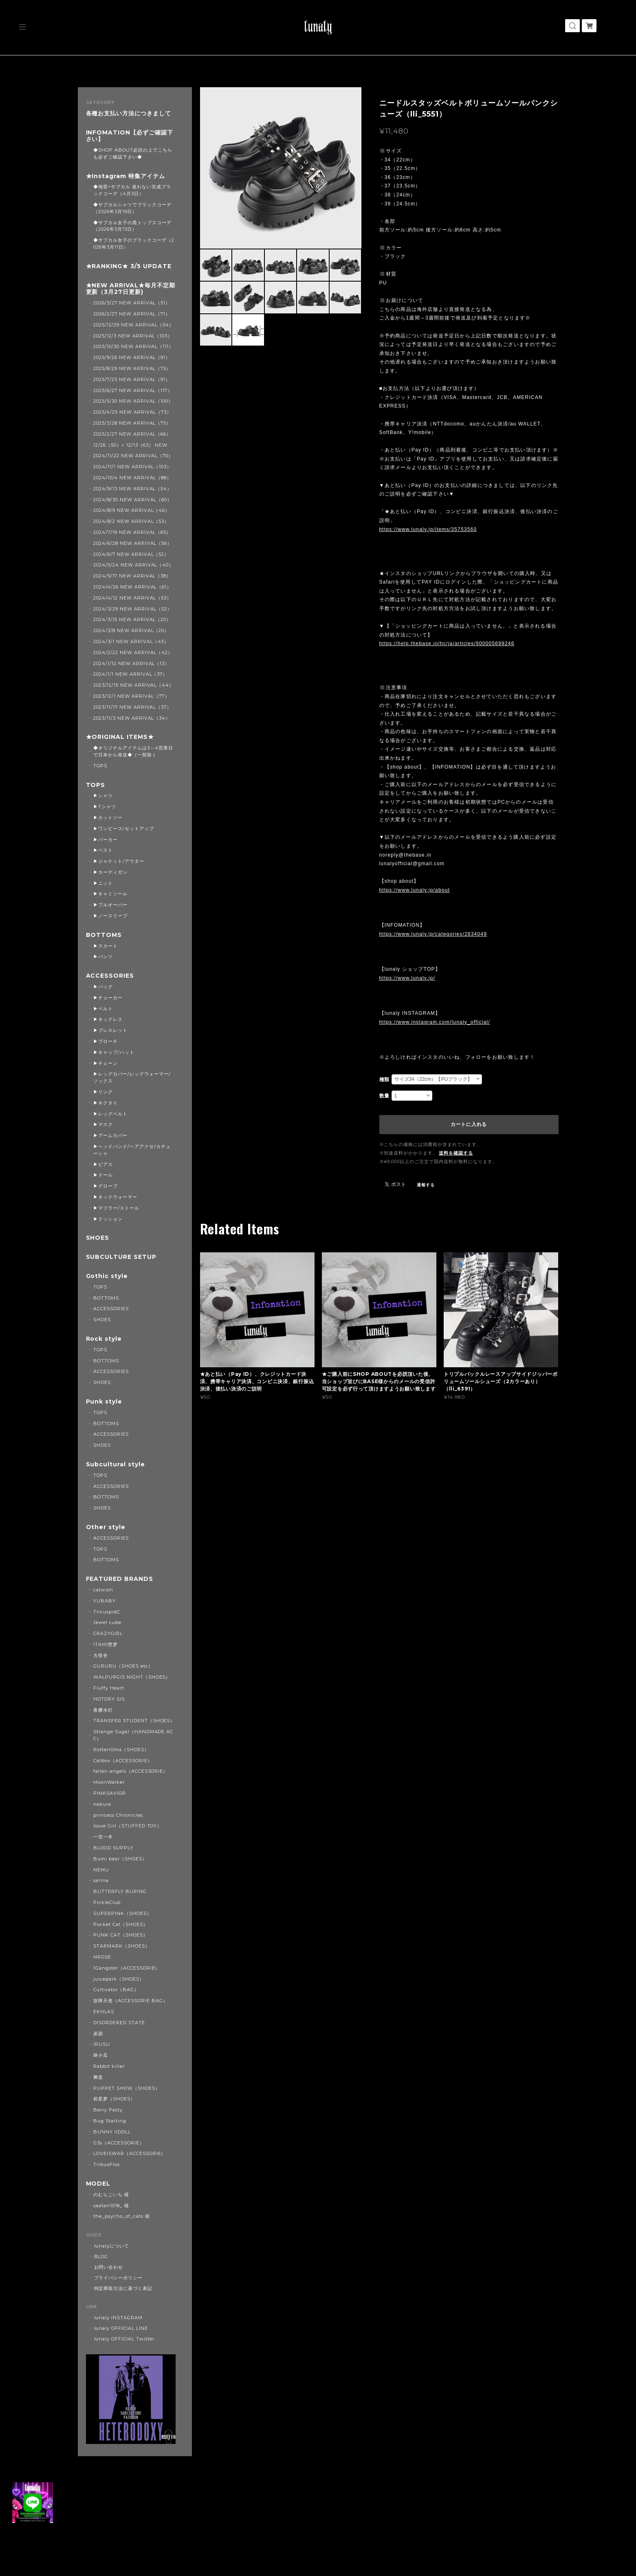 This screenshot has height=2576, width=636. I want to click on PickleClub, so click(107, 1902).